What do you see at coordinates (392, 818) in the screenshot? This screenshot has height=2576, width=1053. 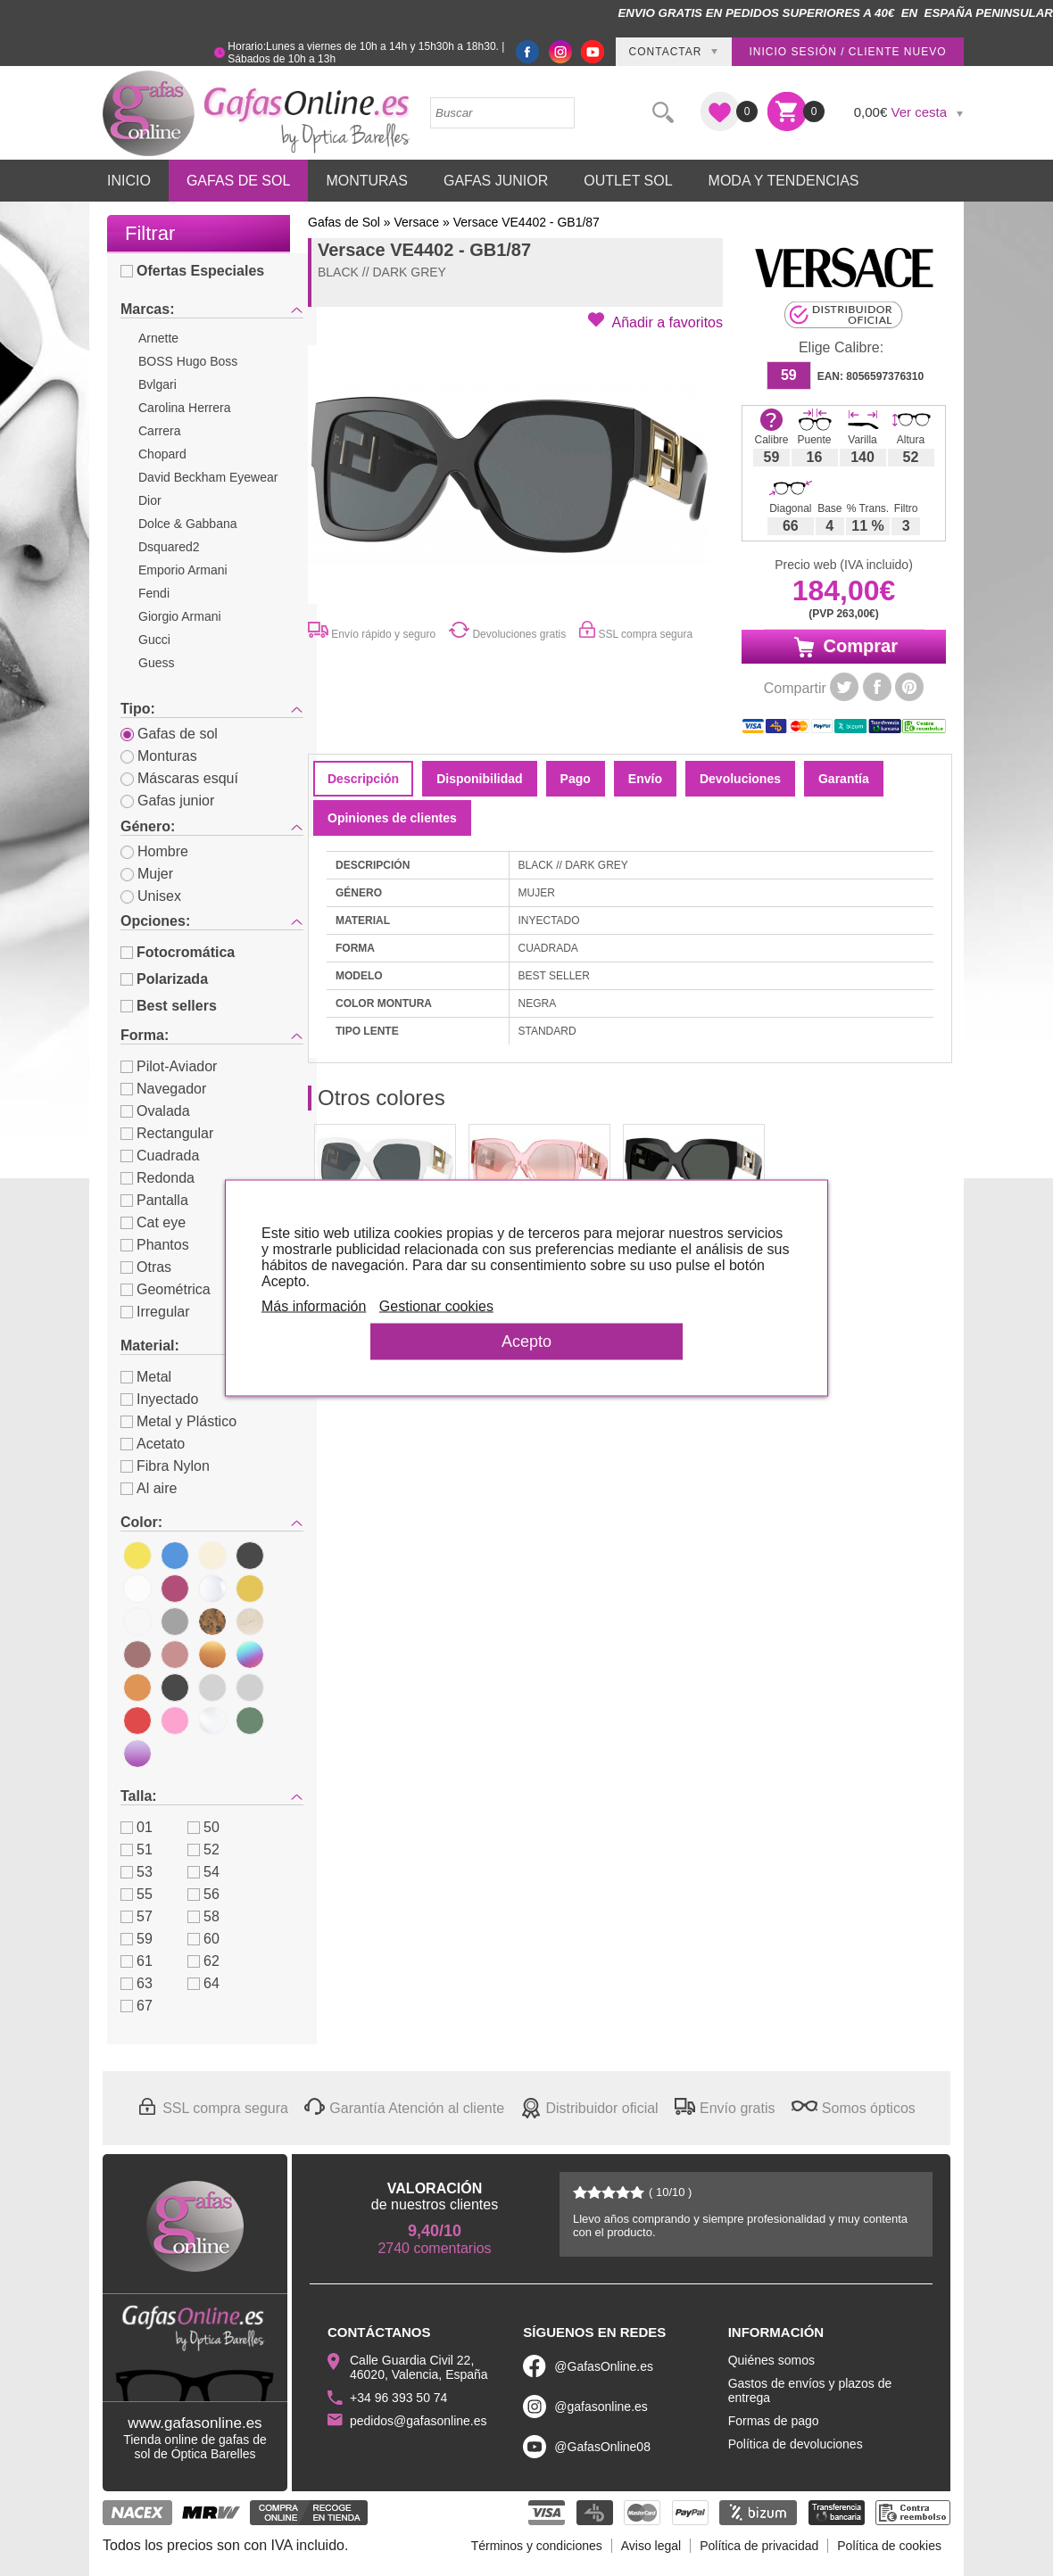 I see `Opiniones de clientes [tab]` at bounding box center [392, 818].